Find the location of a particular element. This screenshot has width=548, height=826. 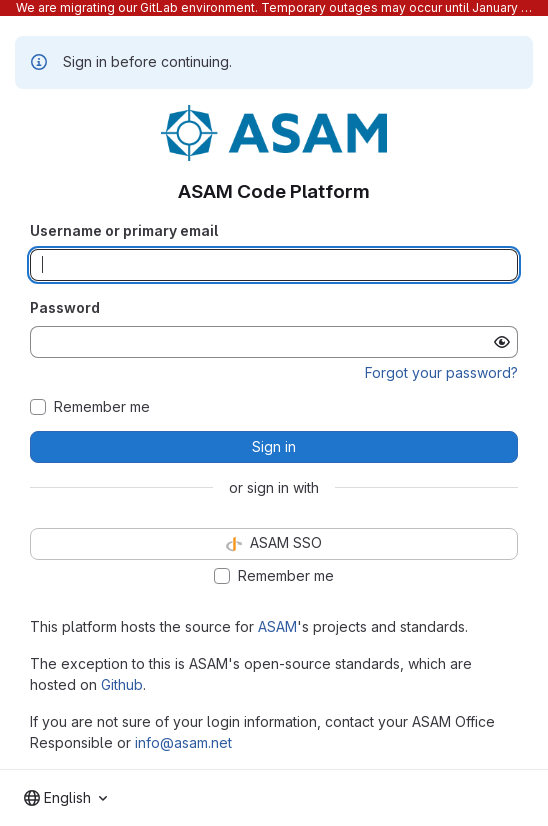

[Show password] is located at coordinates (502, 342).